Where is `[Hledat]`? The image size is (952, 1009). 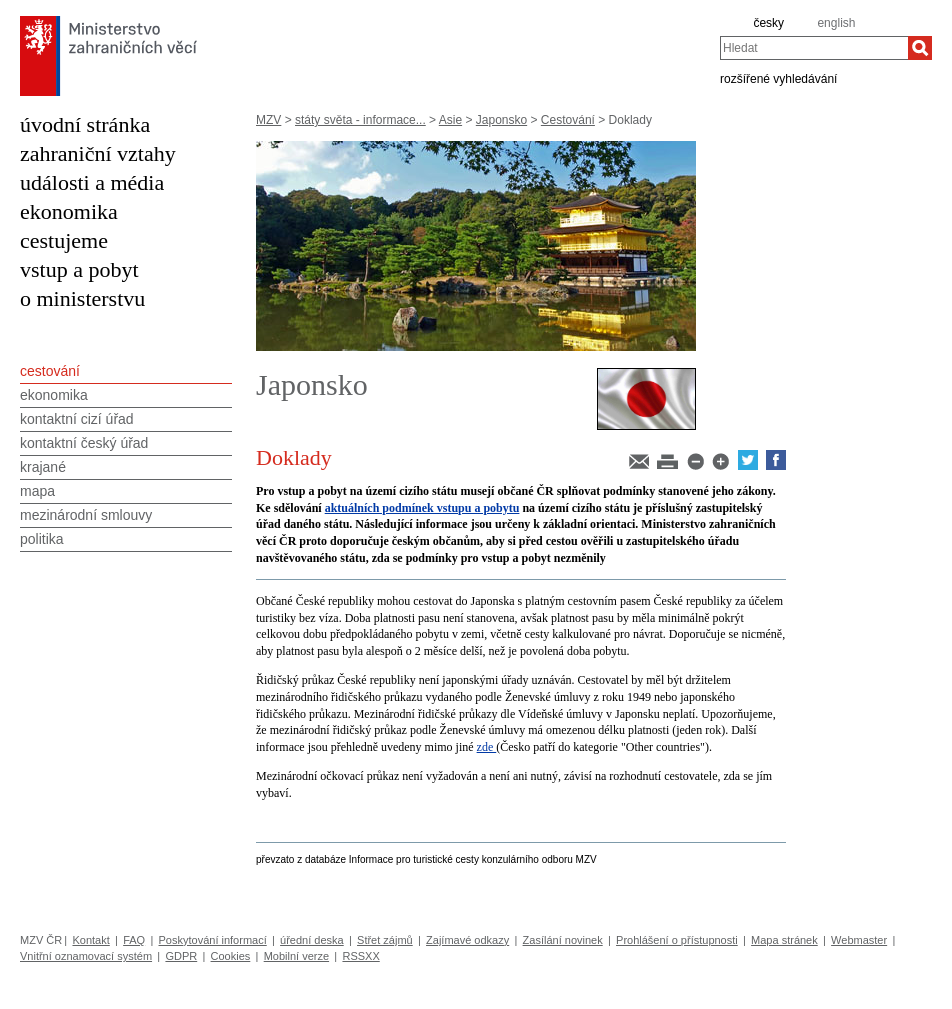 [Hledat] is located at coordinates (920, 48).